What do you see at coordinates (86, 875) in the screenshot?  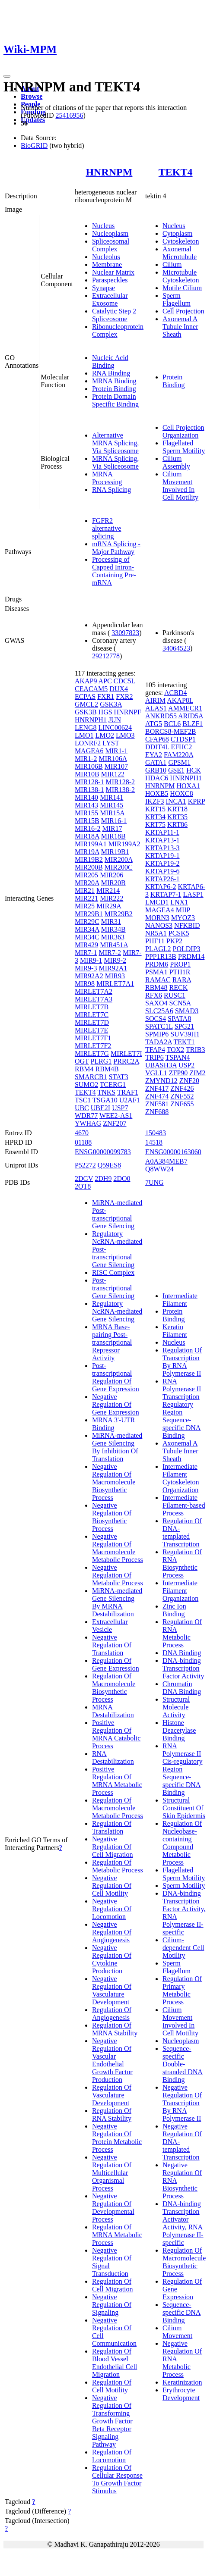 I see `MIR205` at bounding box center [86, 875].